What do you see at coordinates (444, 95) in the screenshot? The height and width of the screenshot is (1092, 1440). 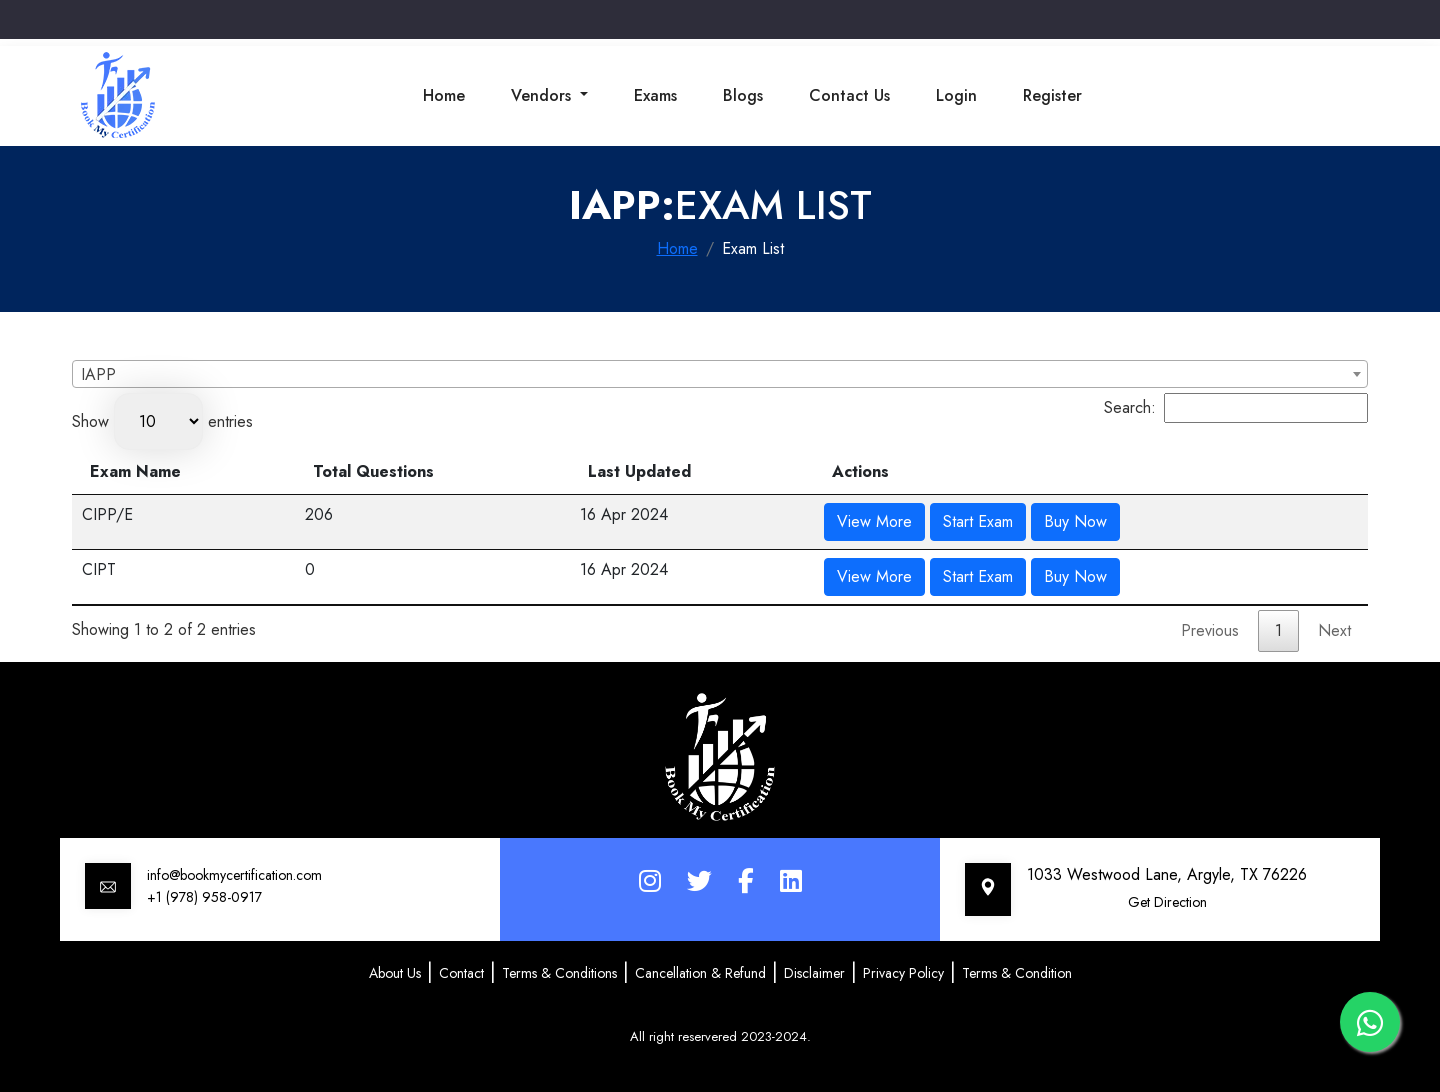 I see `Home` at bounding box center [444, 95].